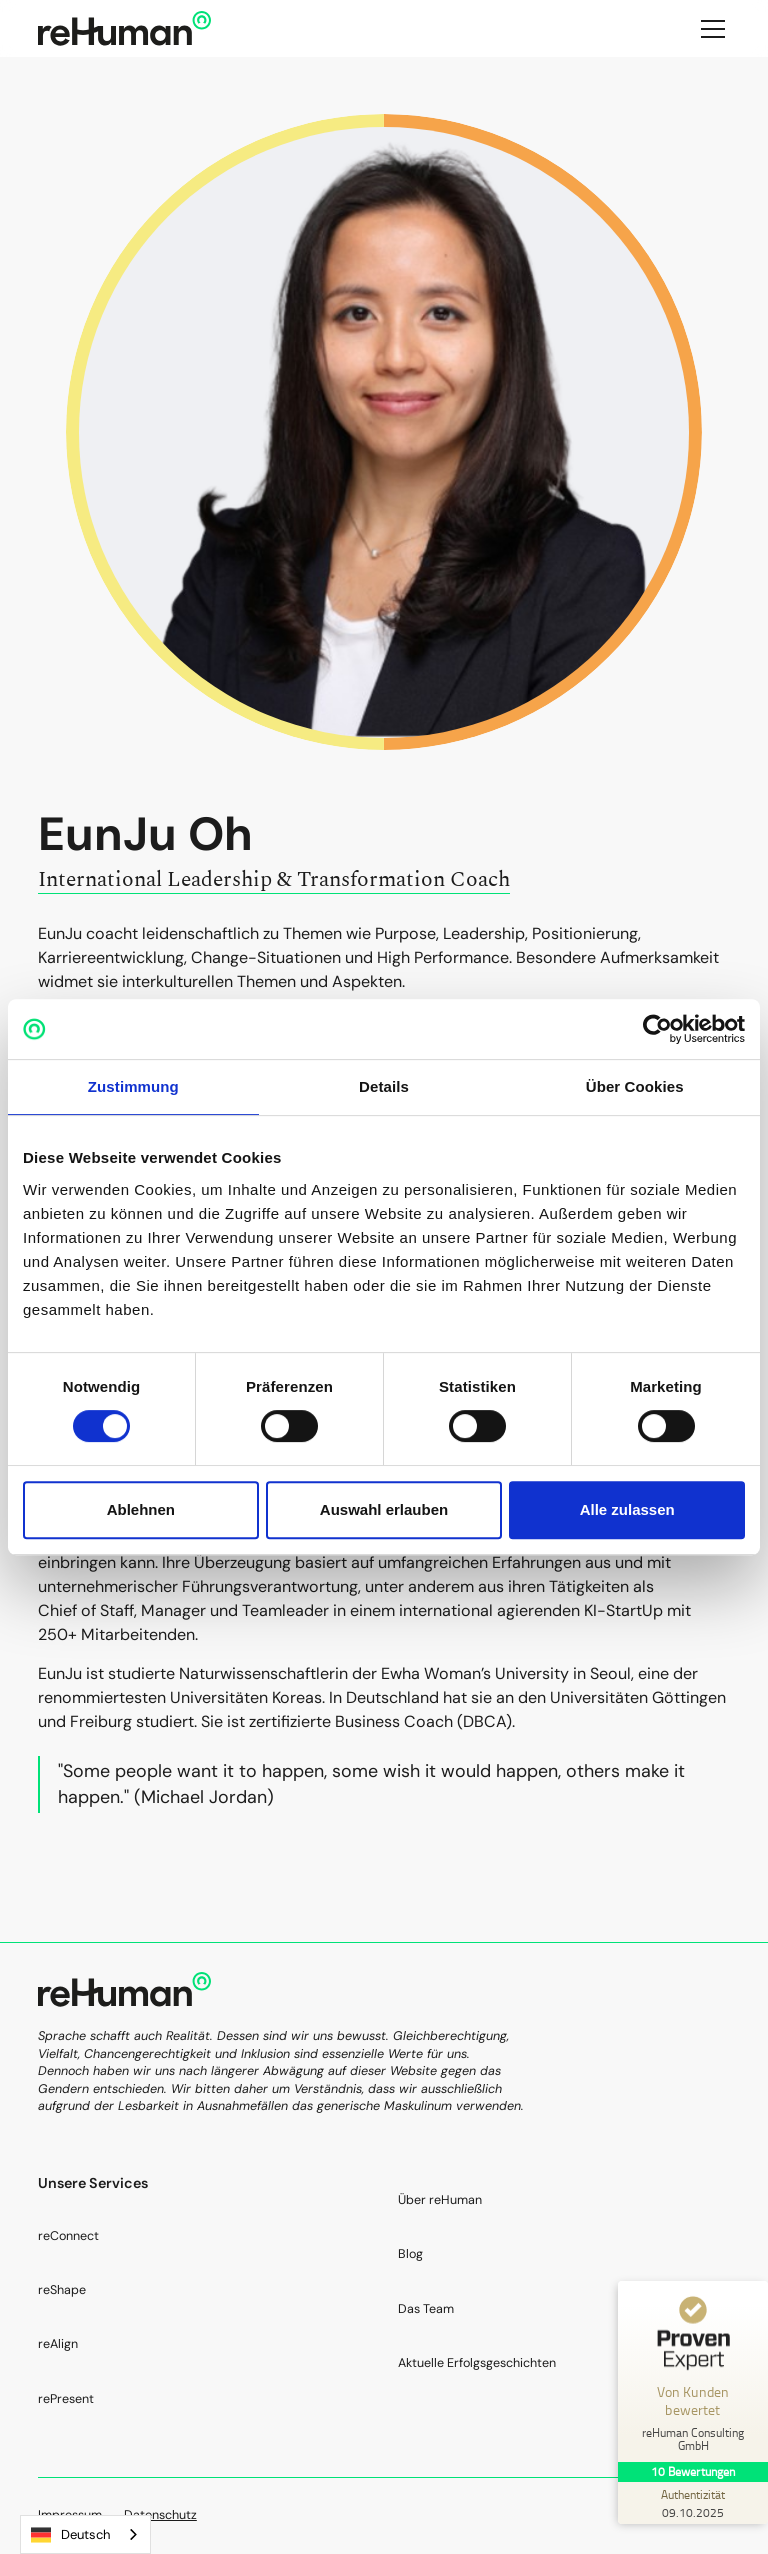 This screenshot has width=768, height=2554. What do you see at coordinates (384, 1086) in the screenshot?
I see `Details [tab]` at bounding box center [384, 1086].